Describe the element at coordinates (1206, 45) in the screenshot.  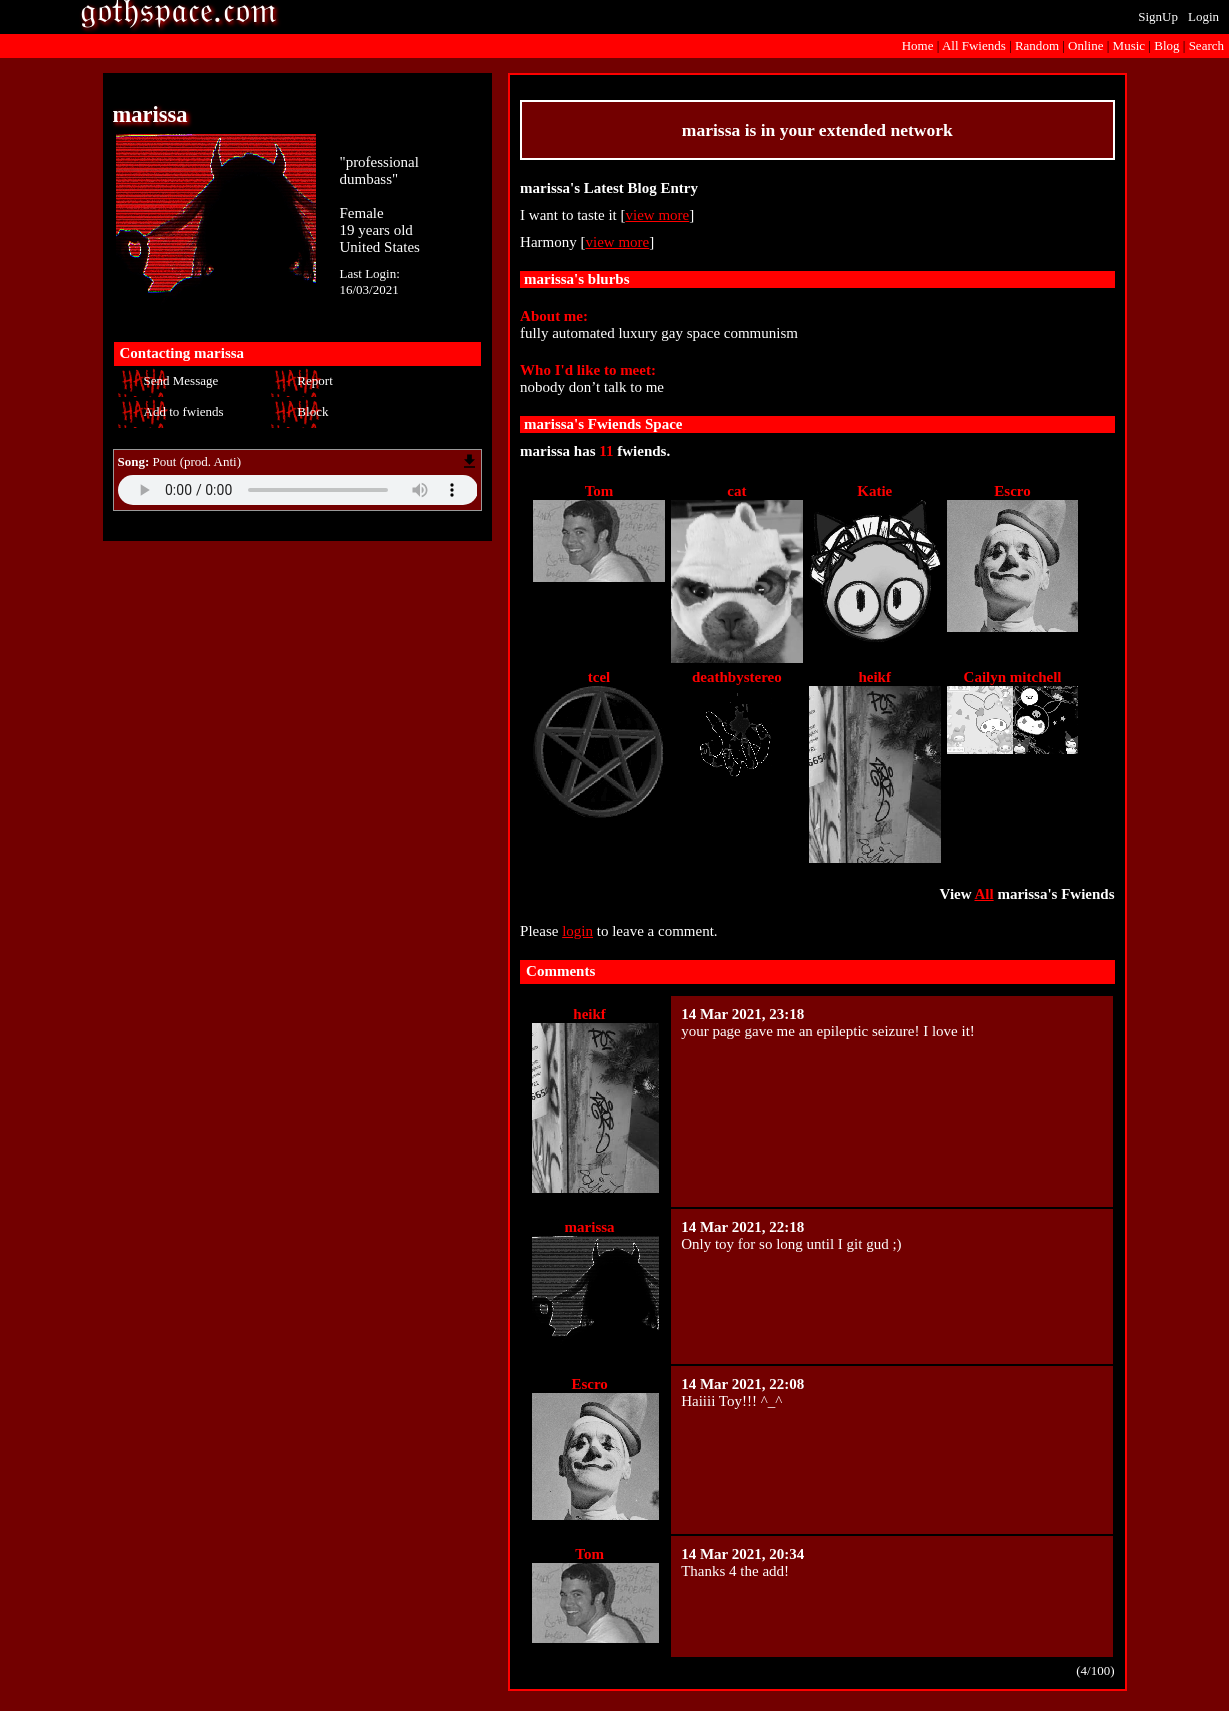
I see `Search` at that location.